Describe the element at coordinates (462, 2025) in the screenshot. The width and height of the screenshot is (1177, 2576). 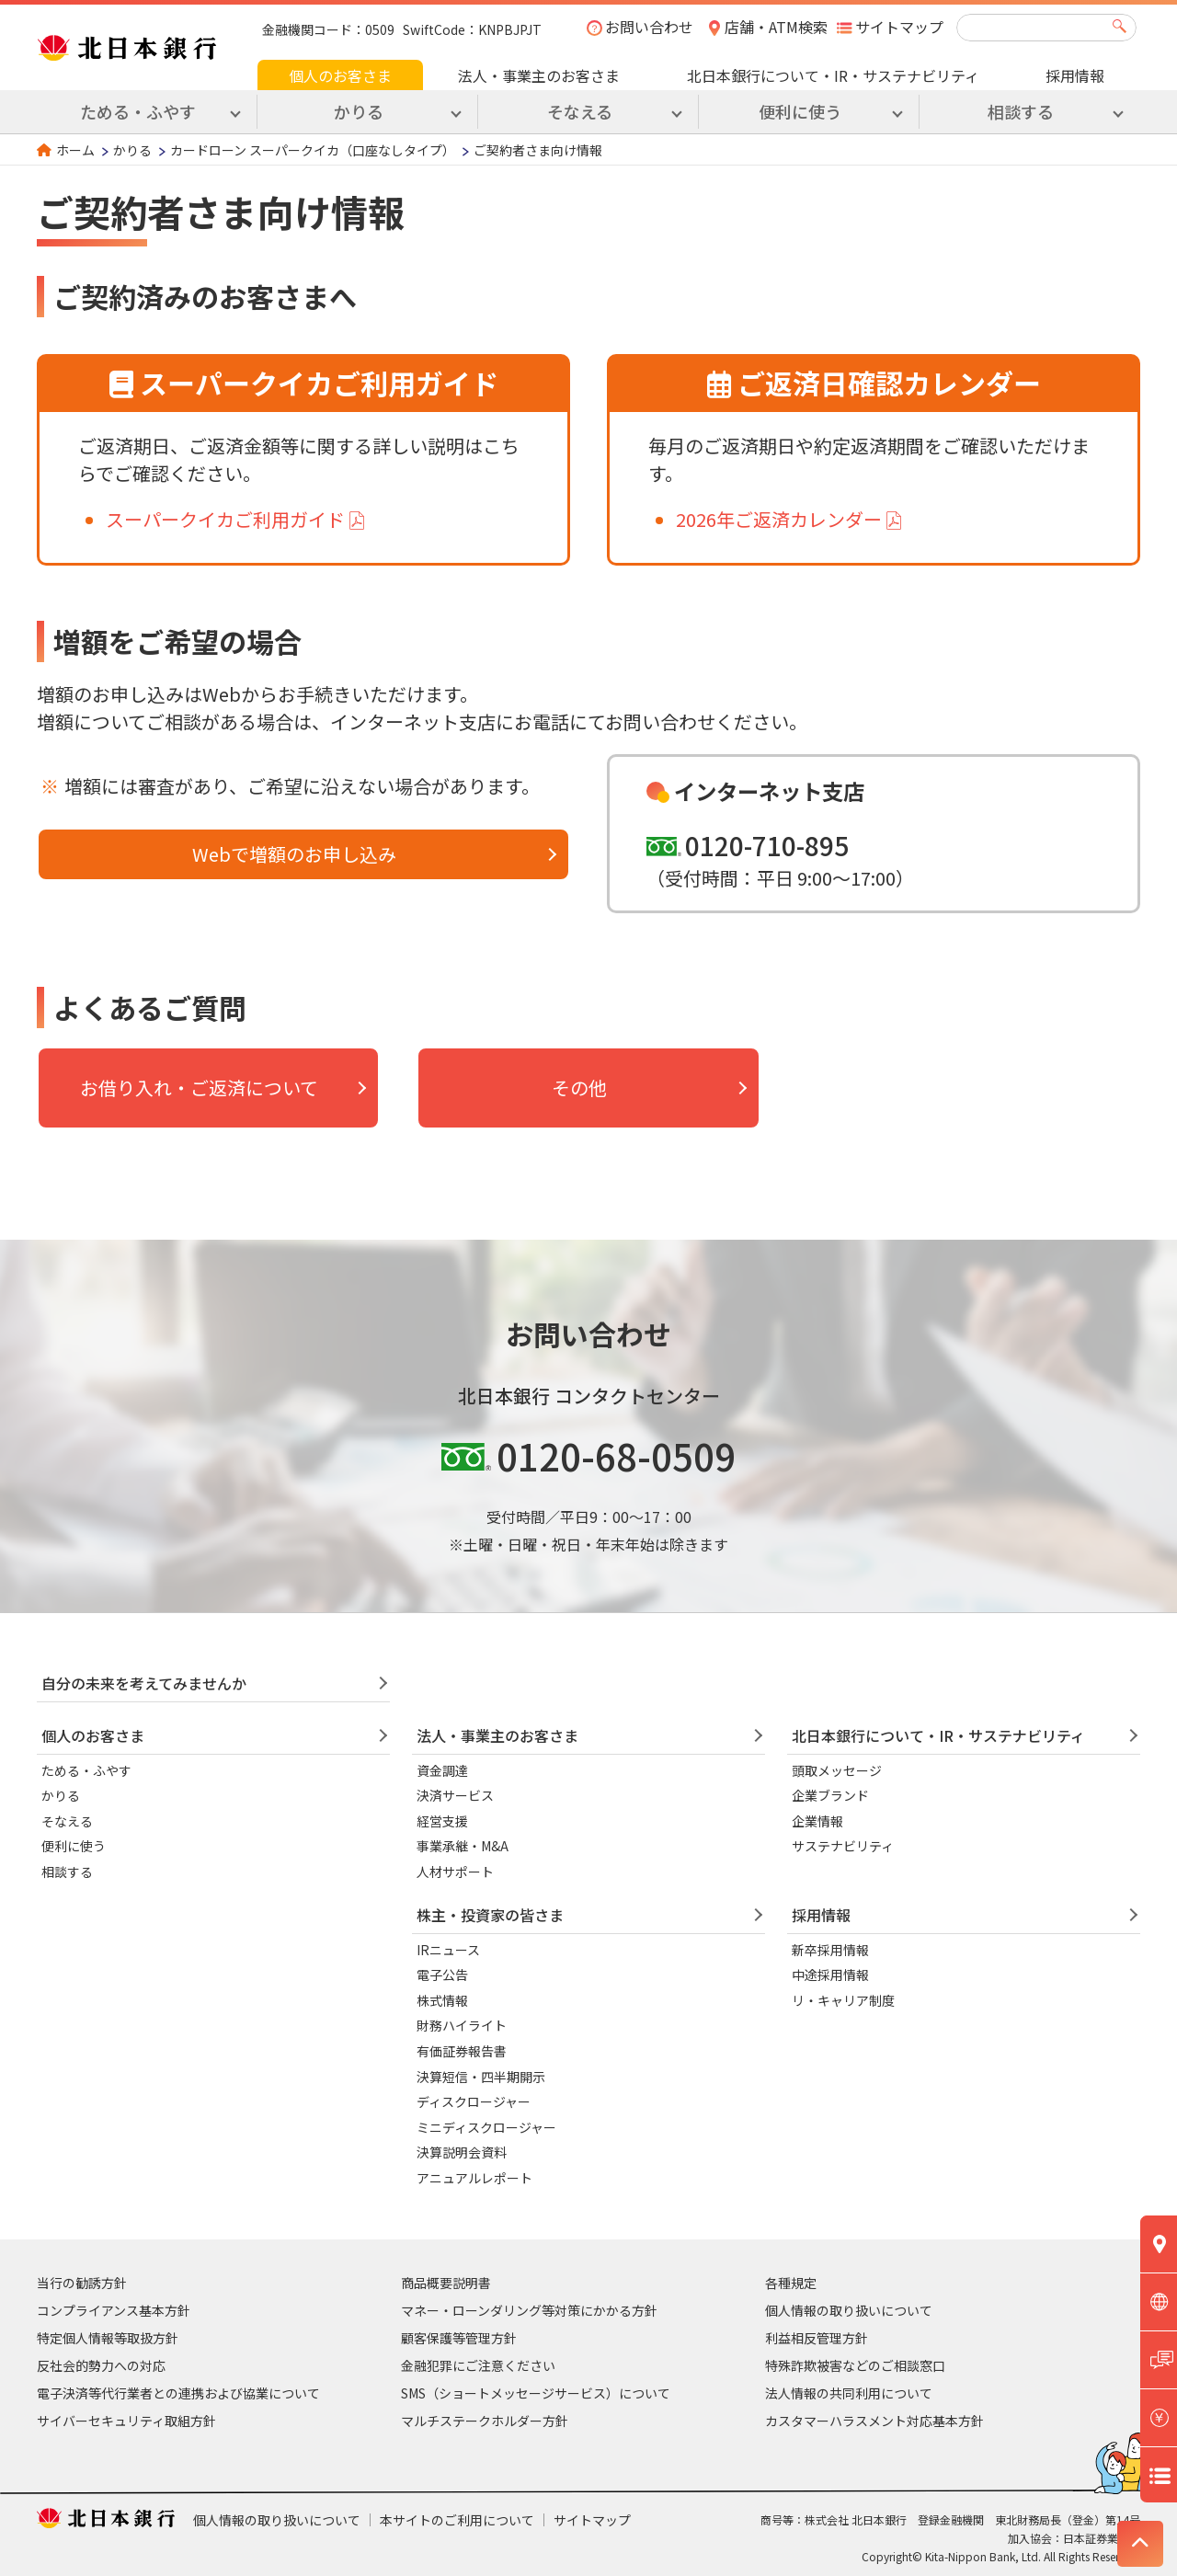
I see `財務ハイライト` at that location.